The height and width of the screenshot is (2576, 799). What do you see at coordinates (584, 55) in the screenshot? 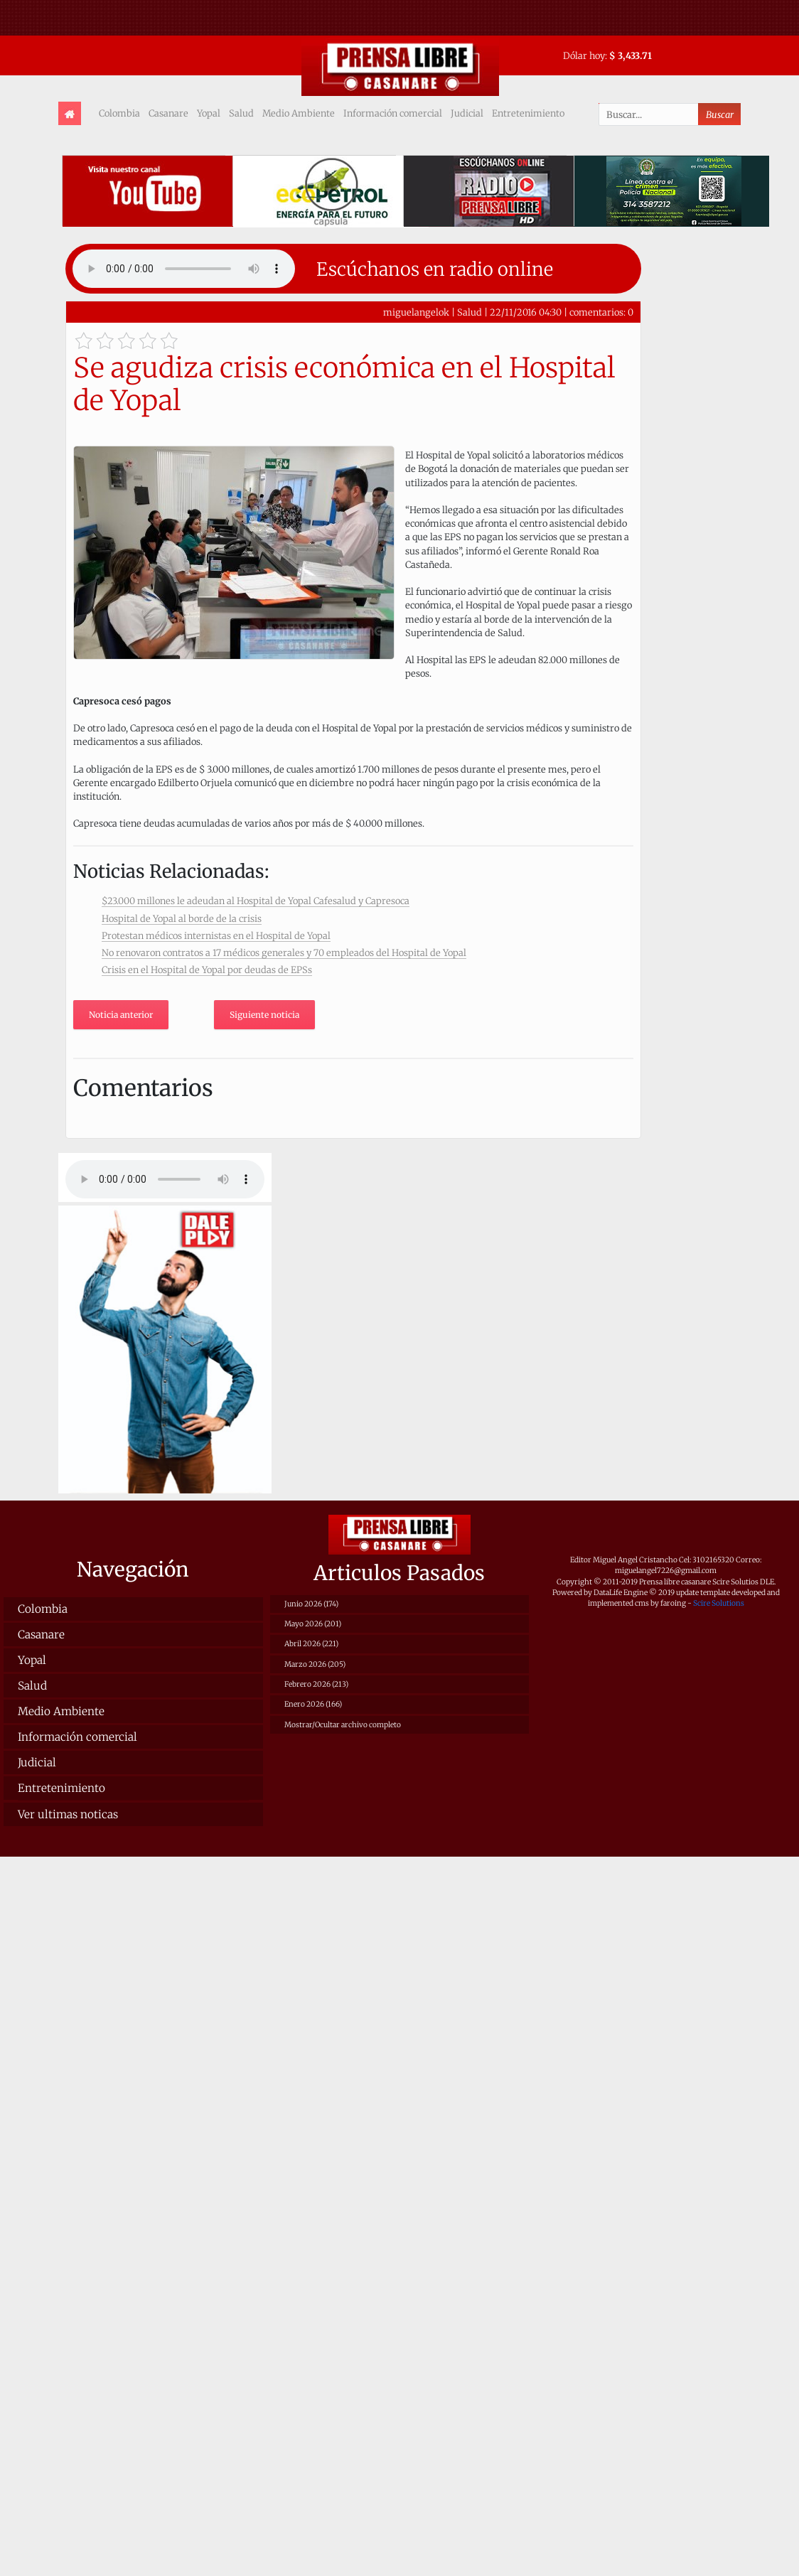
I see `Dólar hoy` at bounding box center [584, 55].